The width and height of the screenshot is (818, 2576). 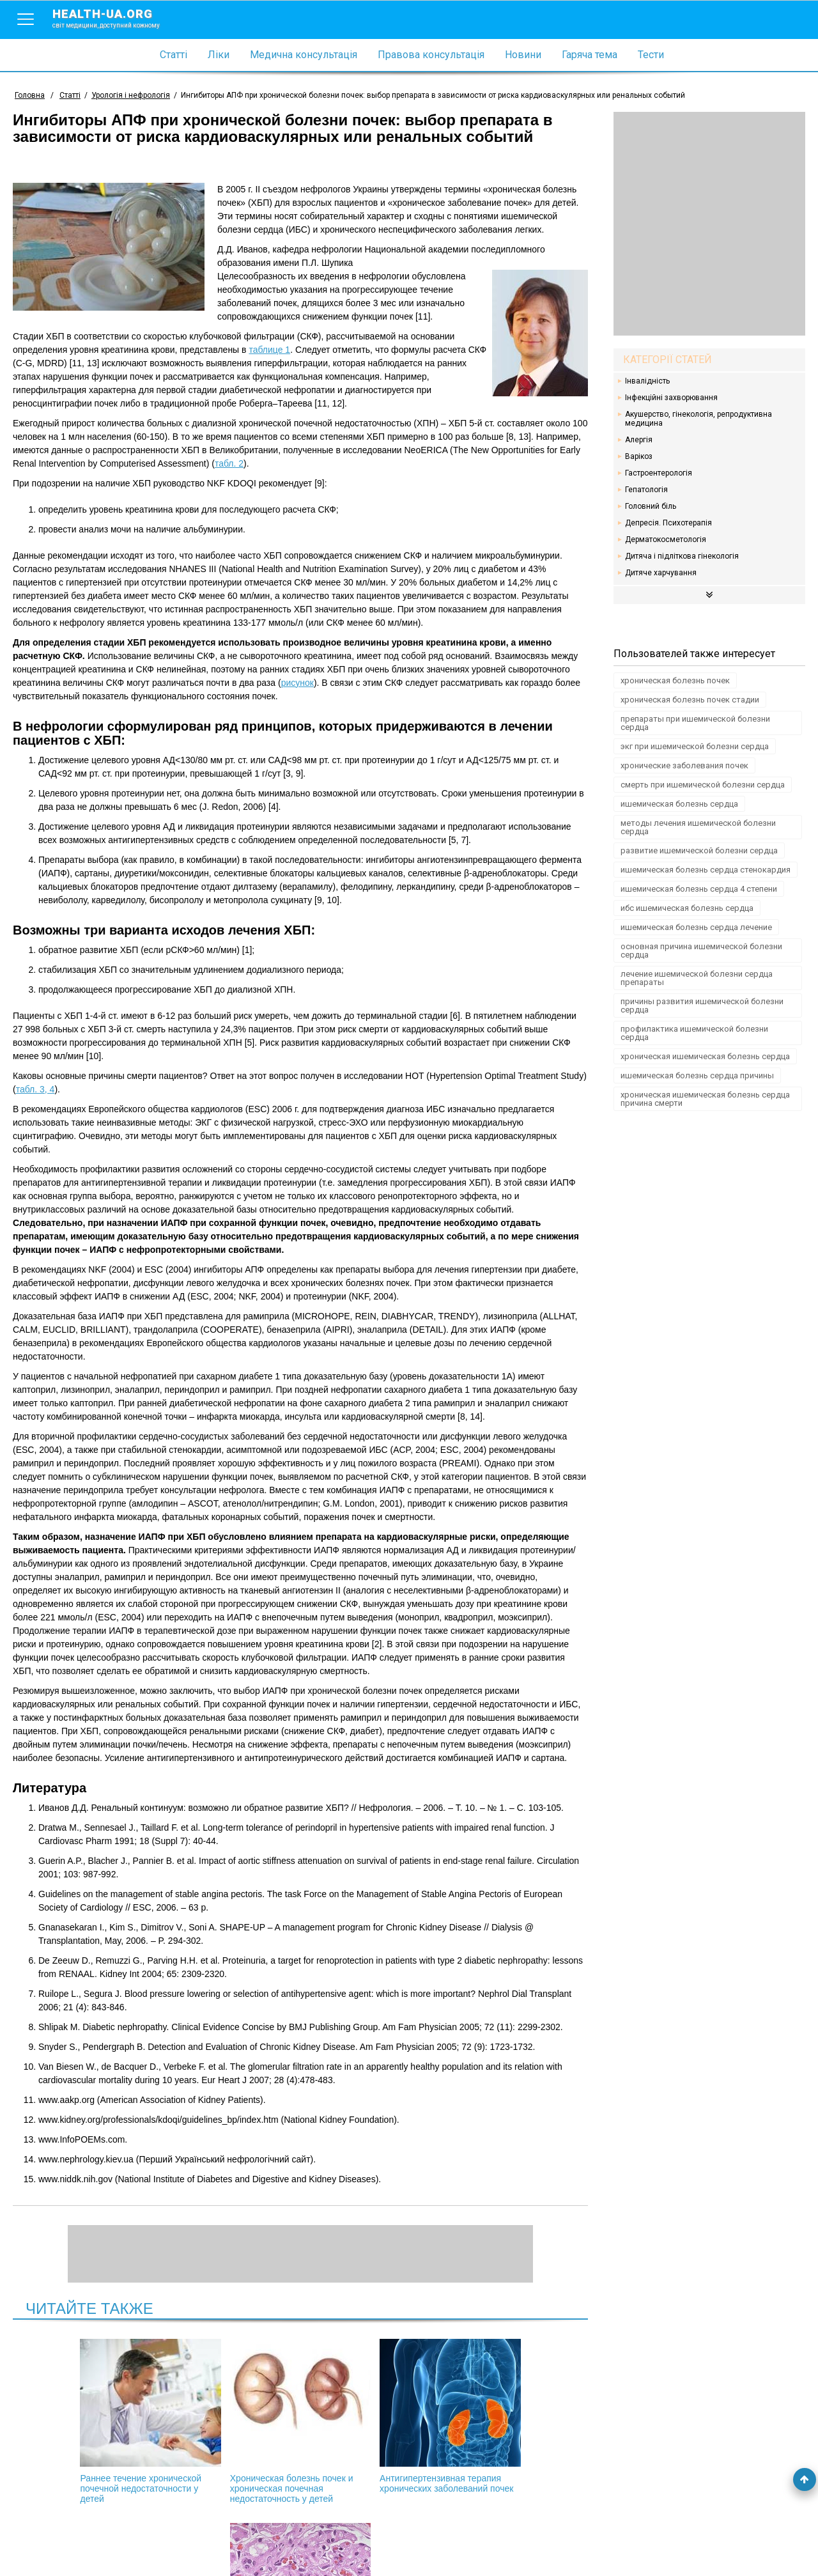 I want to click on причины развития ишемической болезни сердца, so click(x=702, y=1005).